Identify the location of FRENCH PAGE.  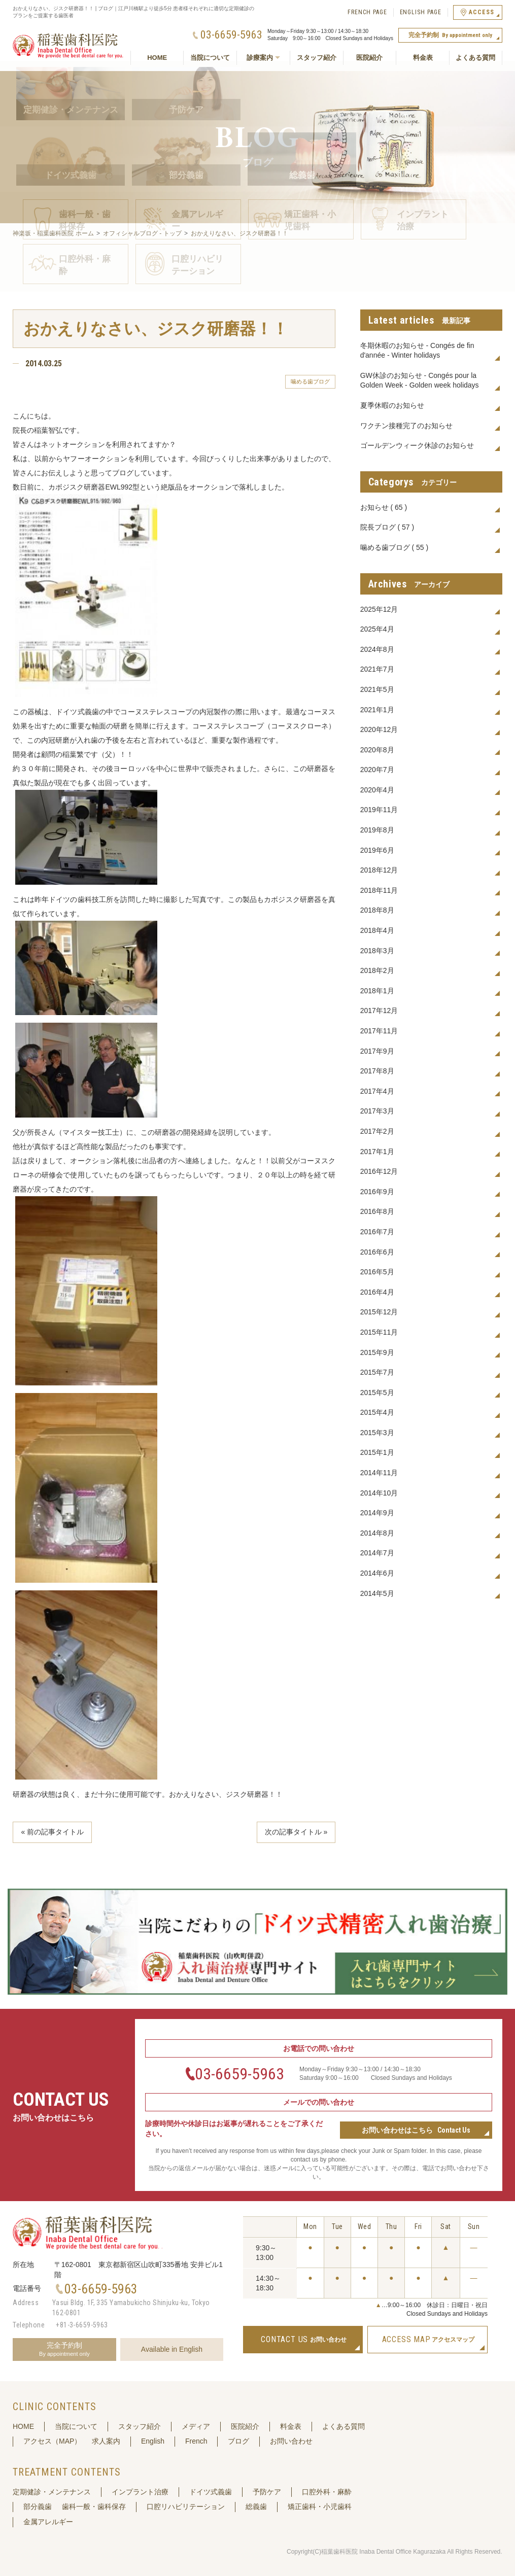
(367, 12).